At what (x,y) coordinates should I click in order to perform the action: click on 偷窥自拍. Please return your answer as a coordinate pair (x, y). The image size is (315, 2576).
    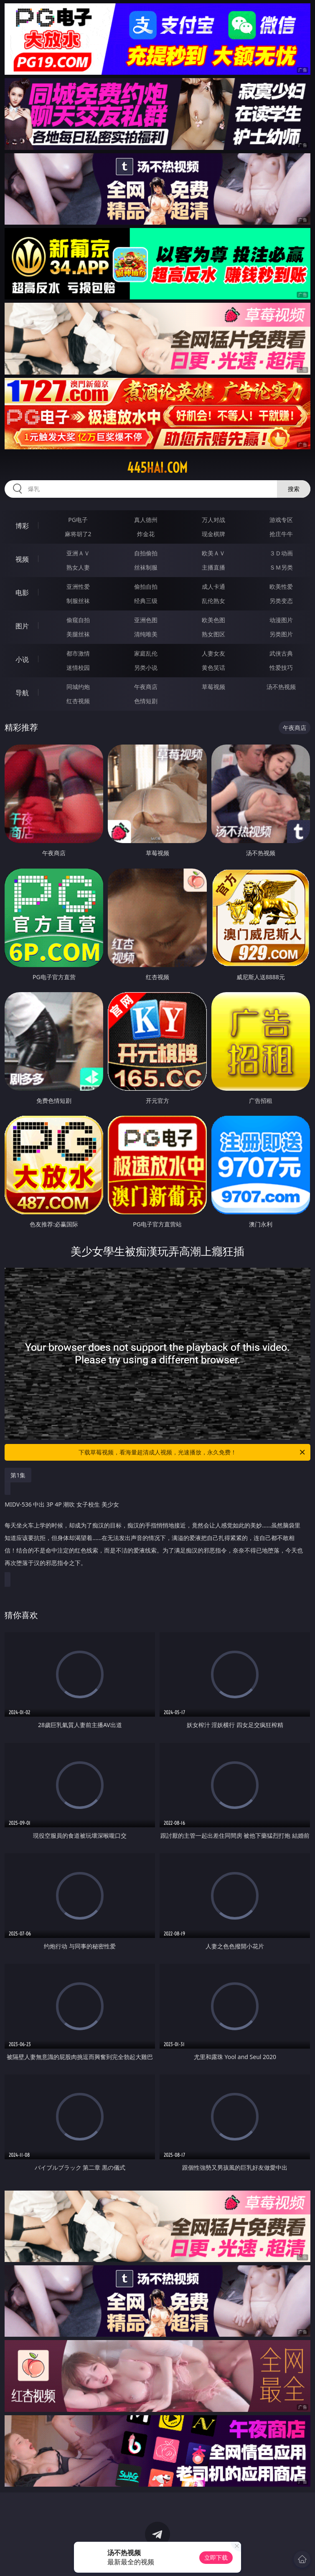
    Looking at the image, I should click on (78, 620).